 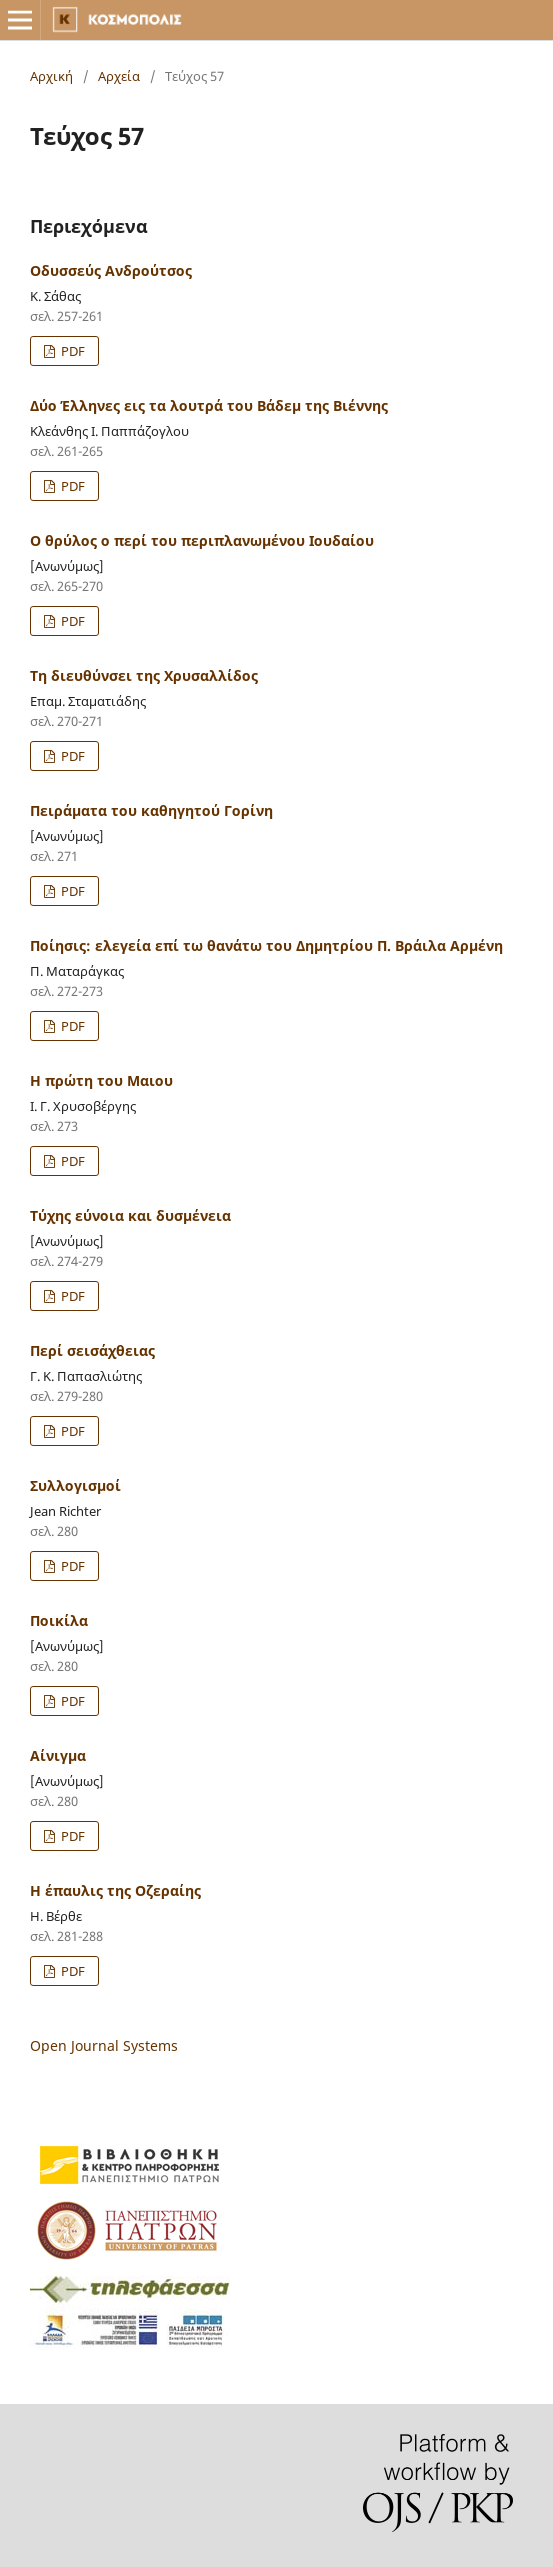 I want to click on Τη διευθύνσει της Χρυσαλλίδος, so click(x=144, y=675).